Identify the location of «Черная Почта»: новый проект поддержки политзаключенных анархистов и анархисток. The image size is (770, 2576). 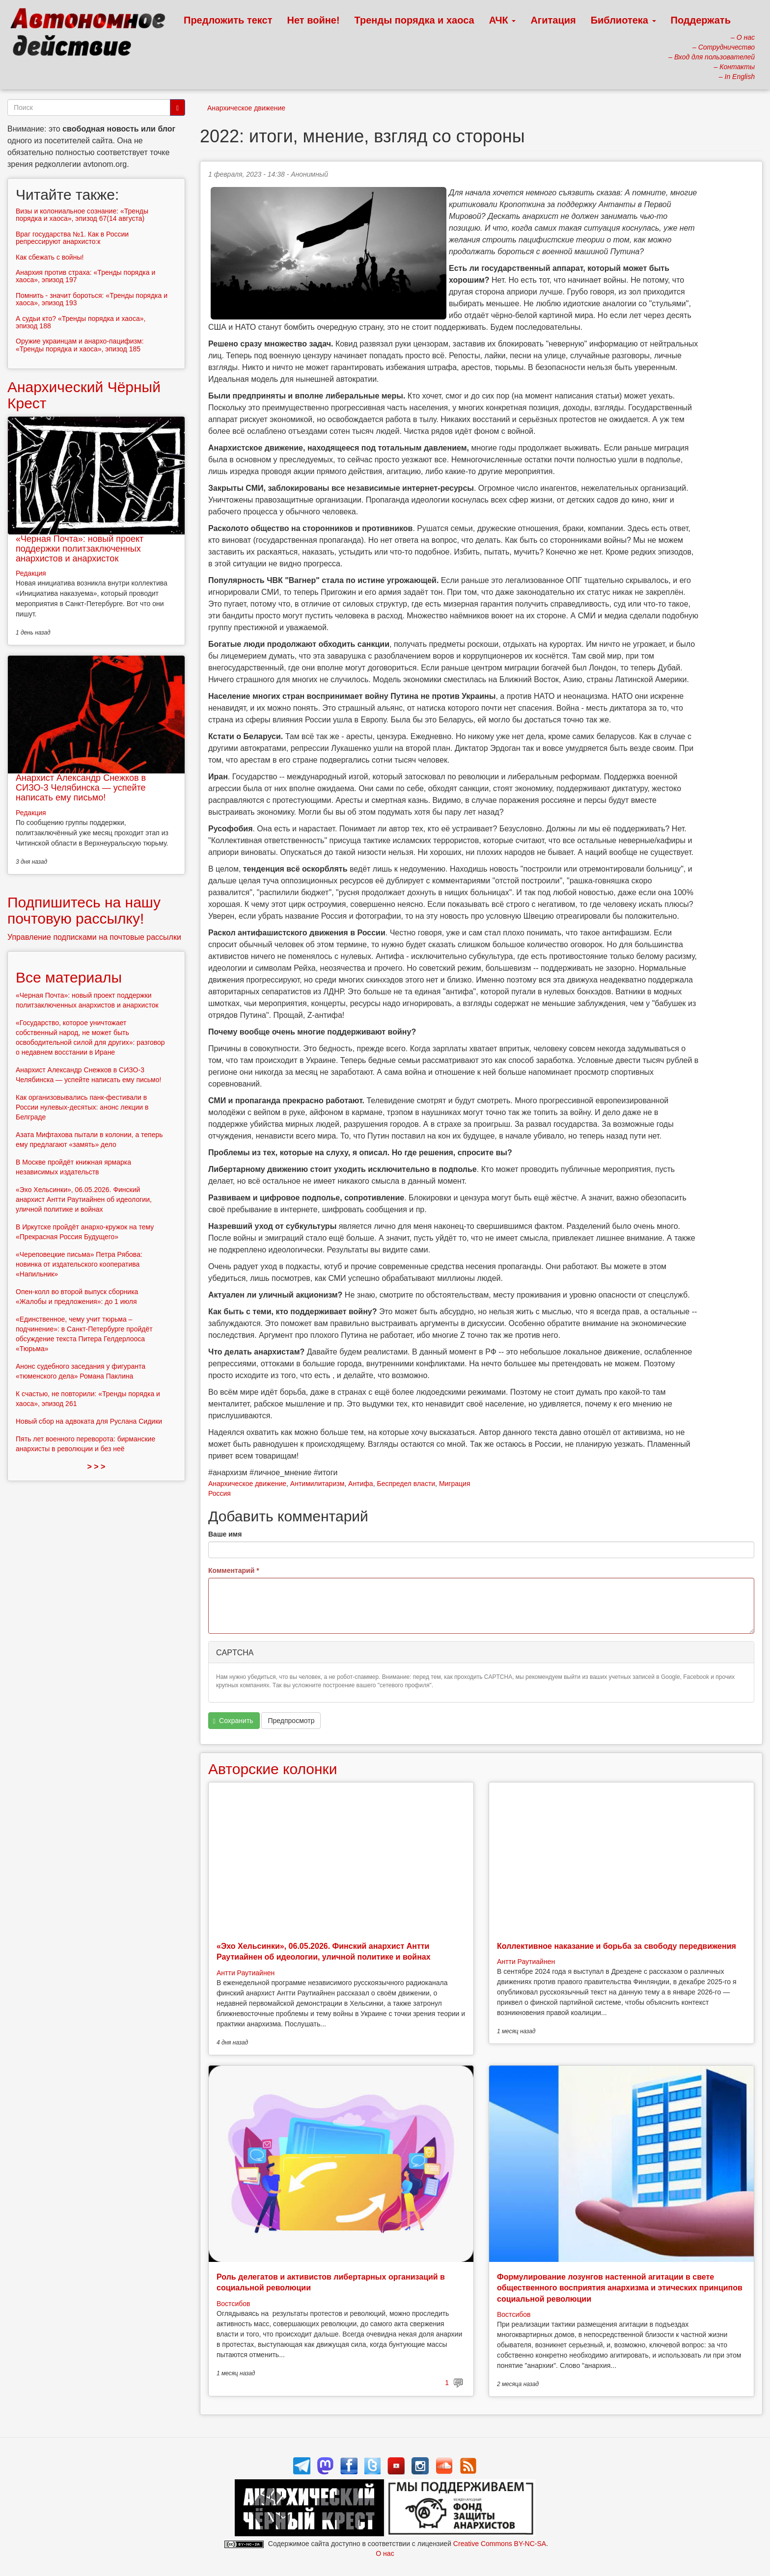
(79, 548).